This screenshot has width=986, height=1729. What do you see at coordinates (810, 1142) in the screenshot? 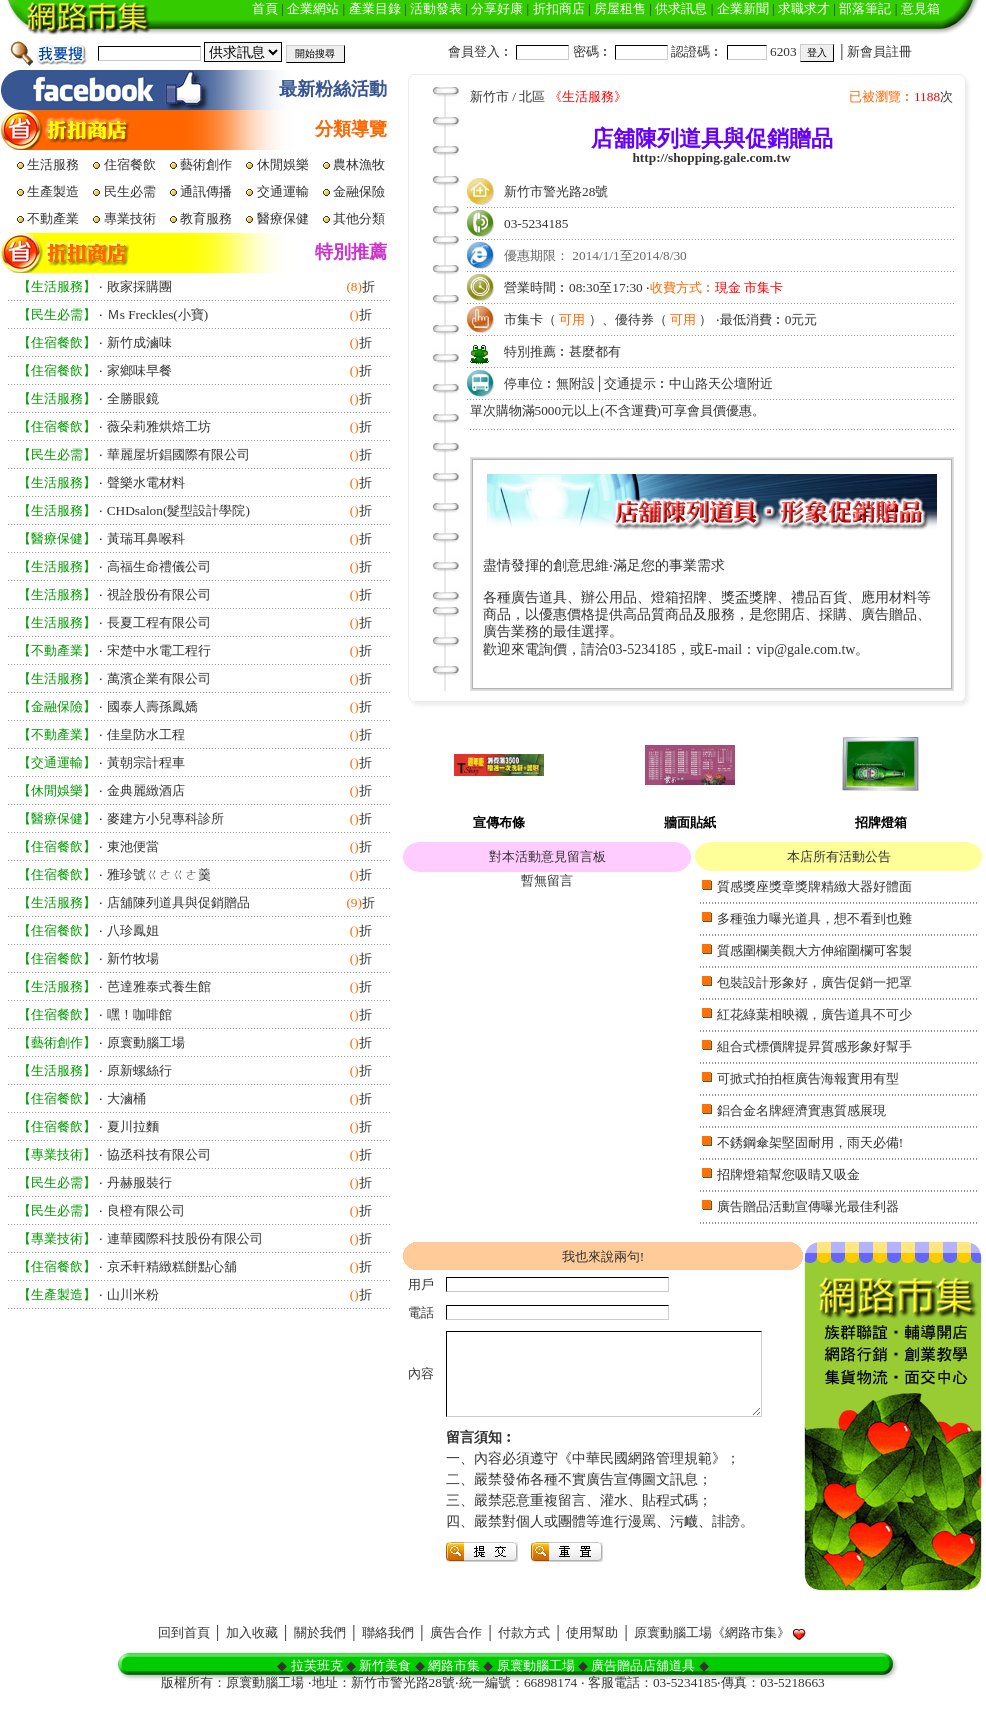
I see `不銹鋼傘架堅固耐用，雨天必備!` at bounding box center [810, 1142].